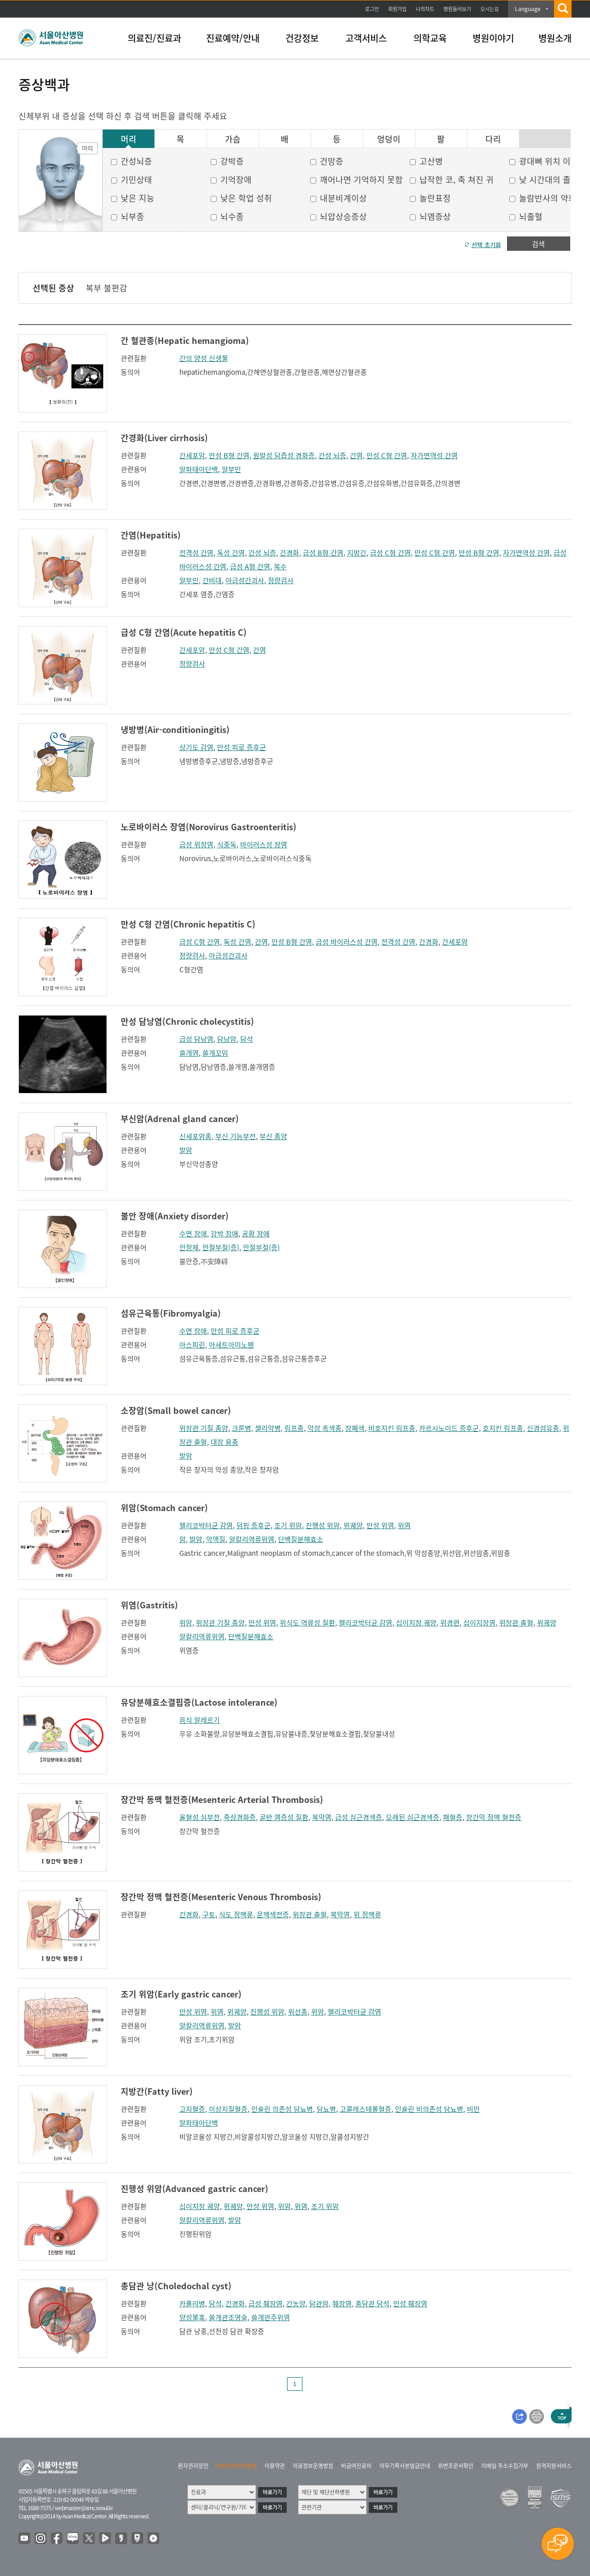 Image resolution: width=590 pixels, height=2576 pixels. I want to click on 구토, so click(208, 1914).